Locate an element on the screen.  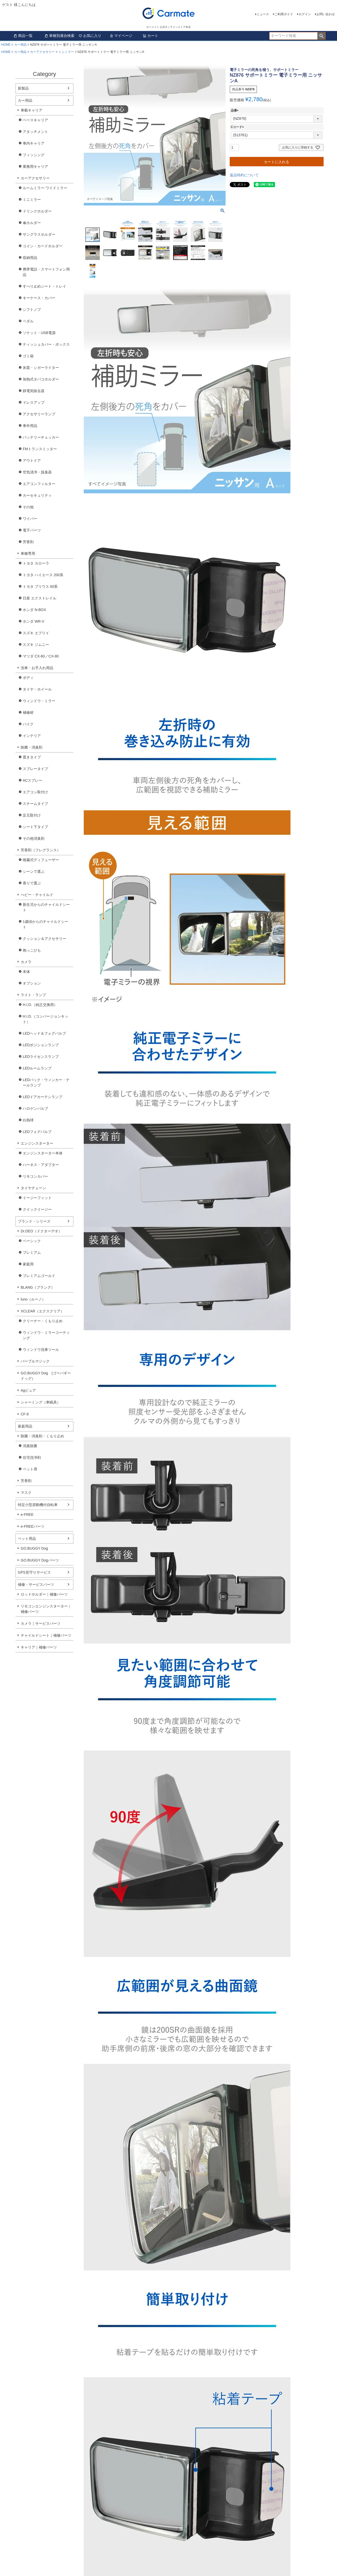
CF-8 is located at coordinates (25, 1414).